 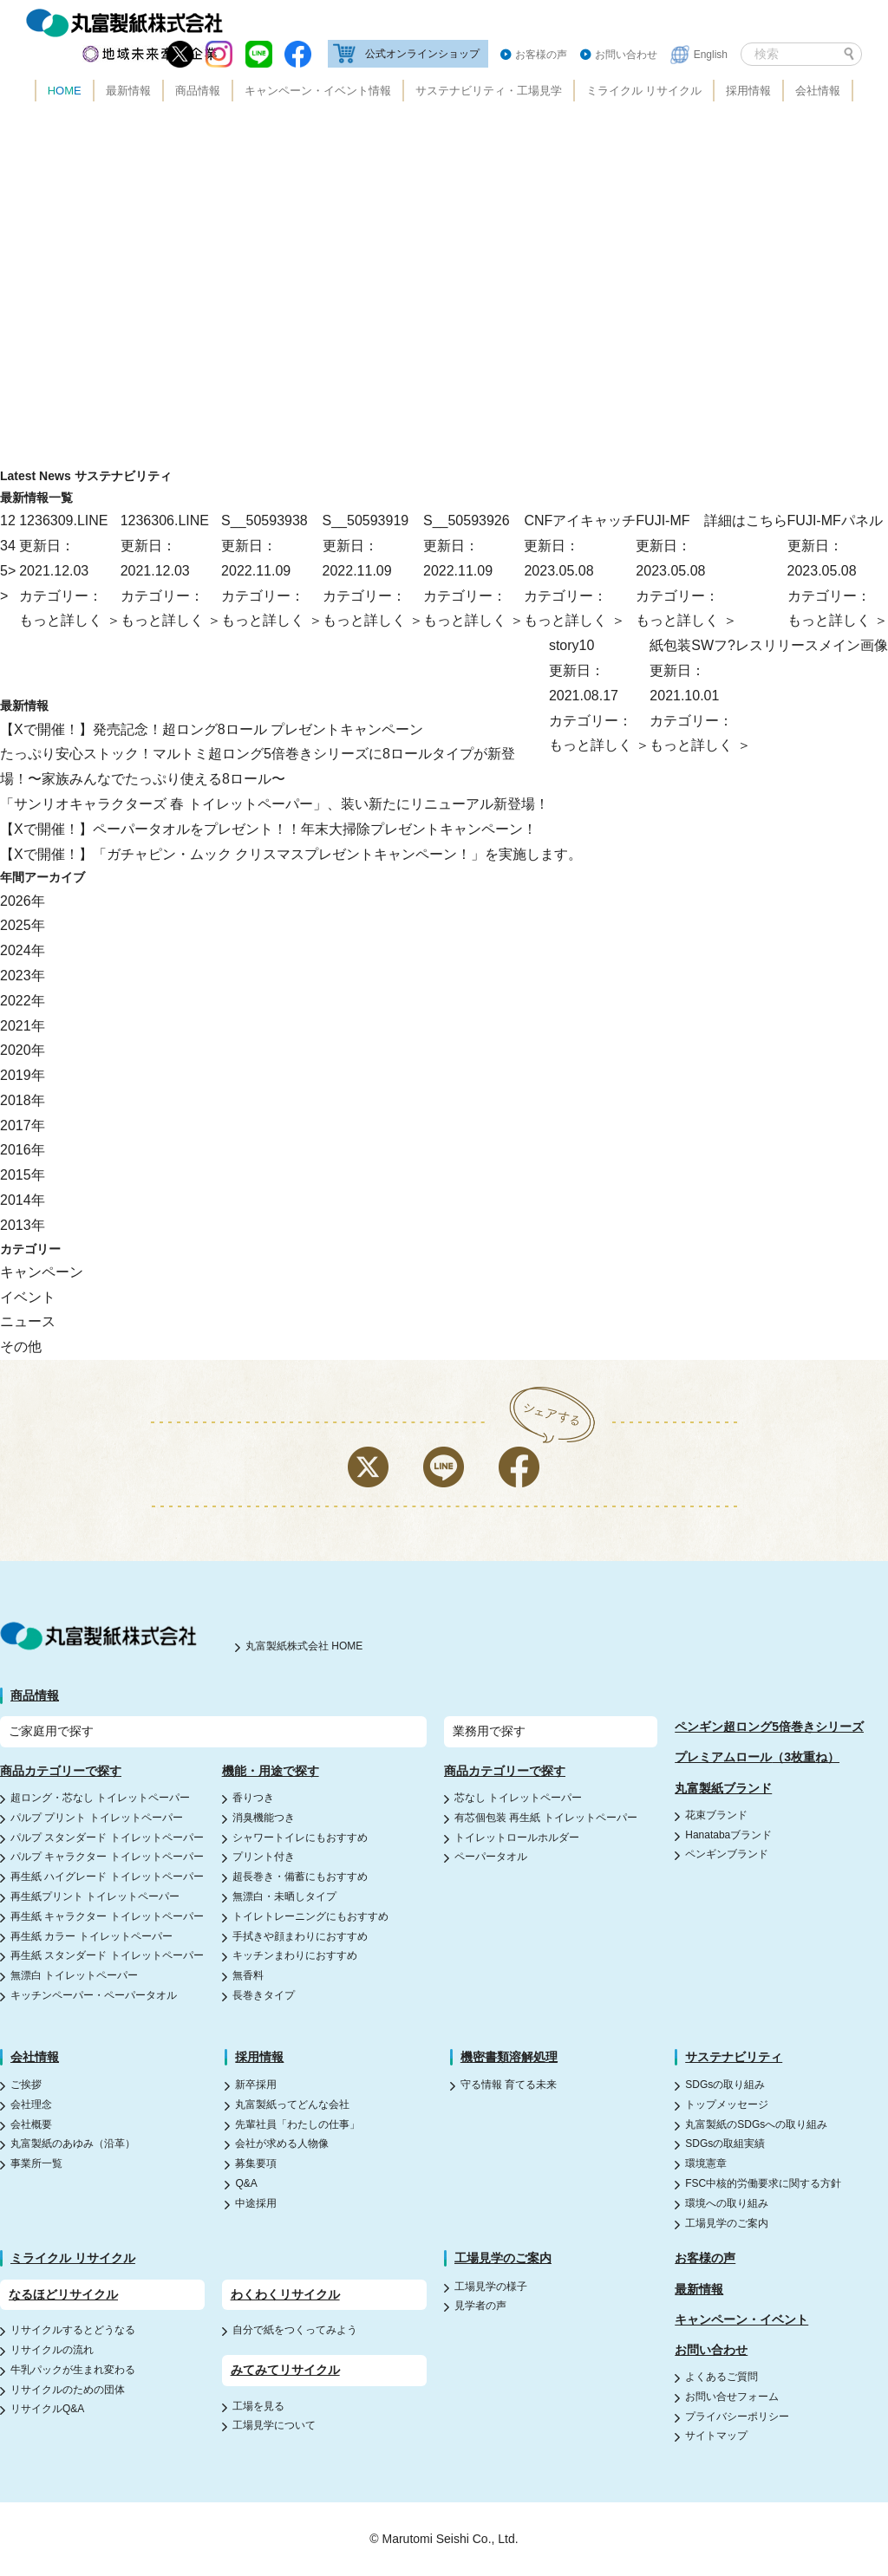 What do you see at coordinates (757, 1757) in the screenshot?
I see `プレミアムロール（3枚重ね）` at bounding box center [757, 1757].